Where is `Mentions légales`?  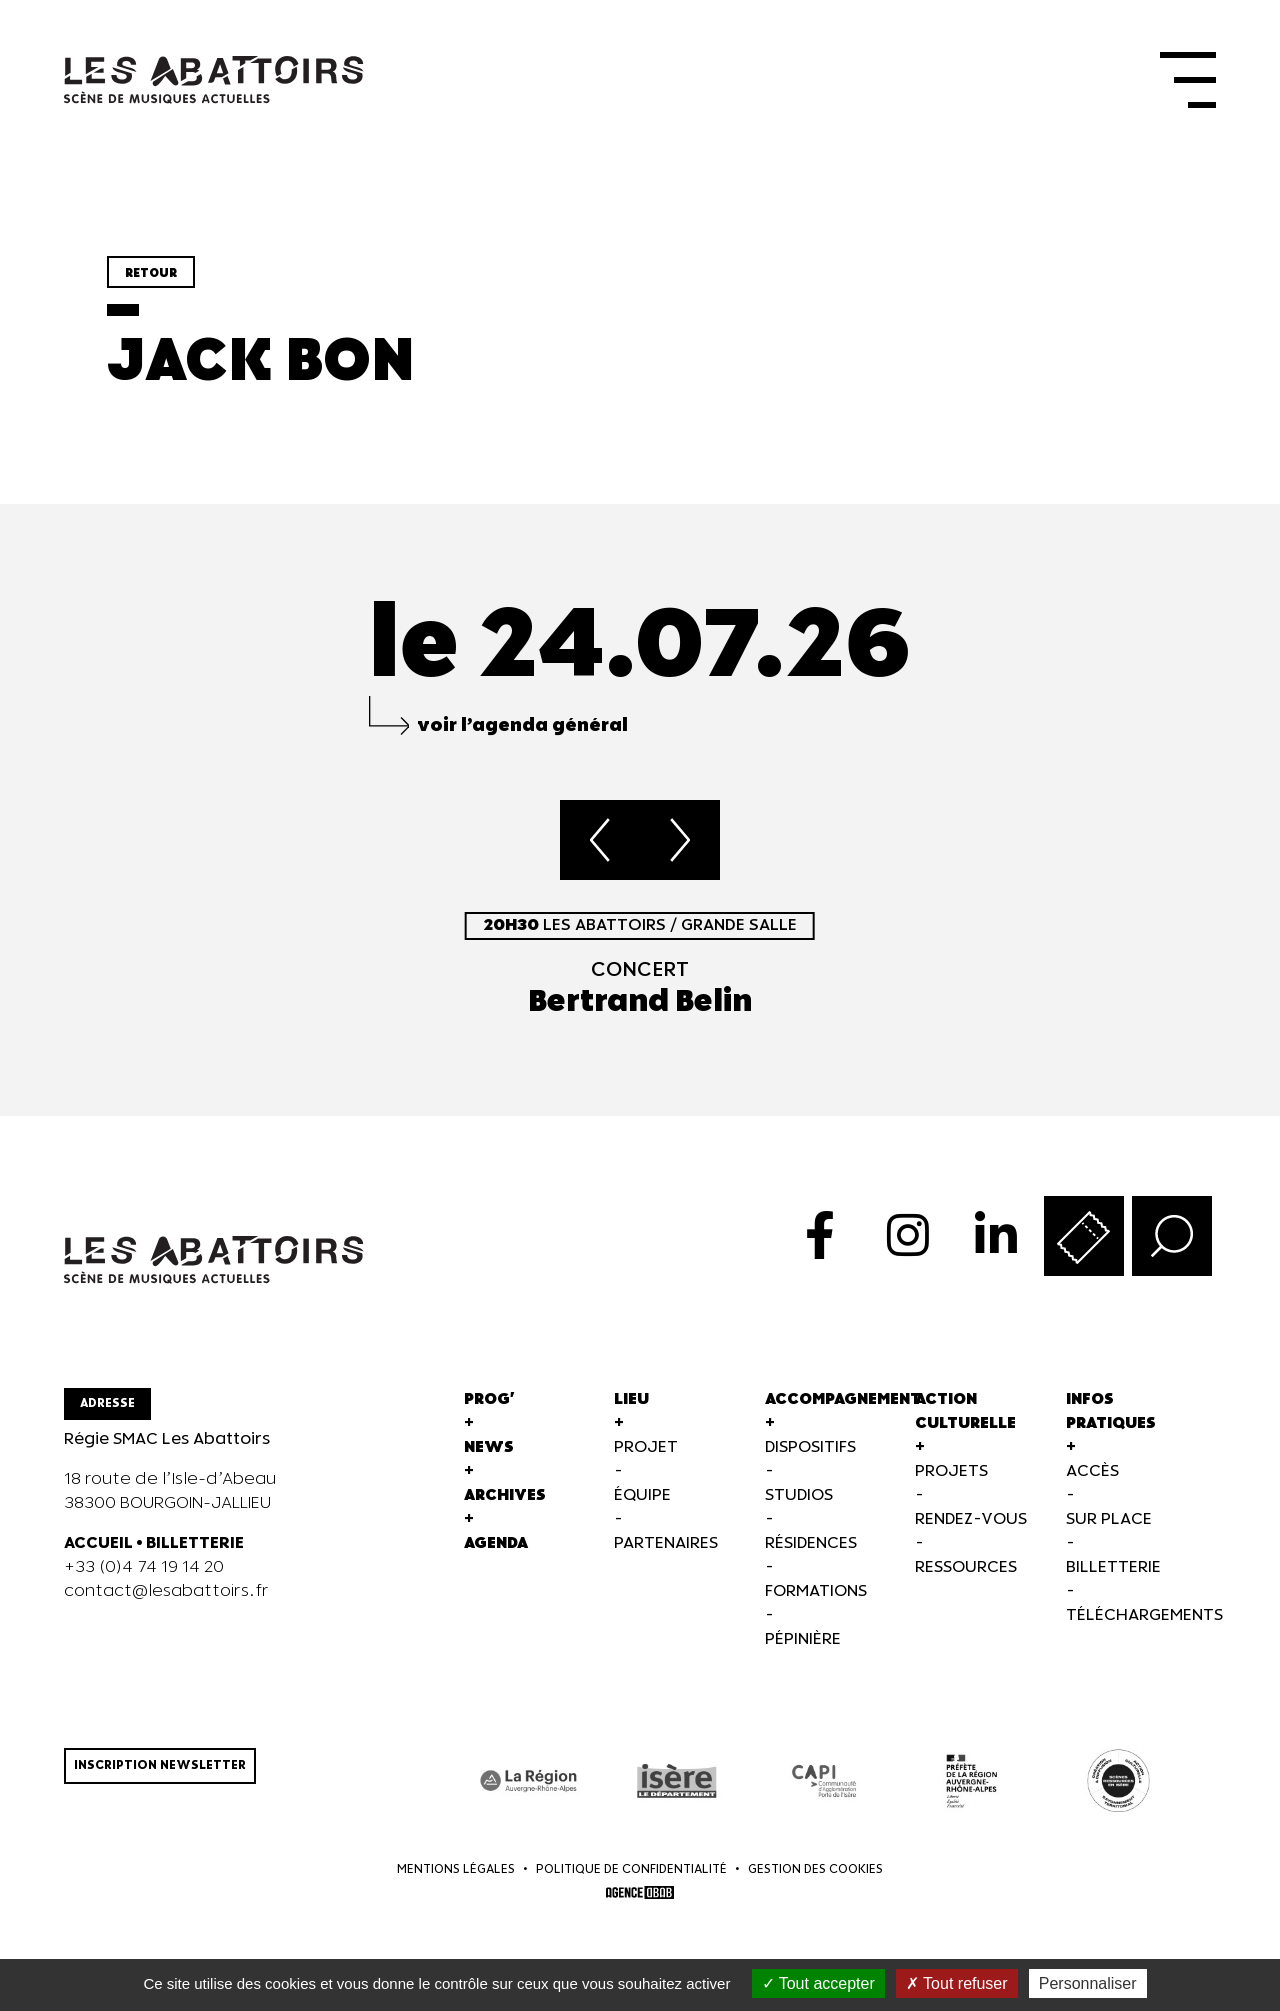
Mentions légales is located at coordinates (456, 1869).